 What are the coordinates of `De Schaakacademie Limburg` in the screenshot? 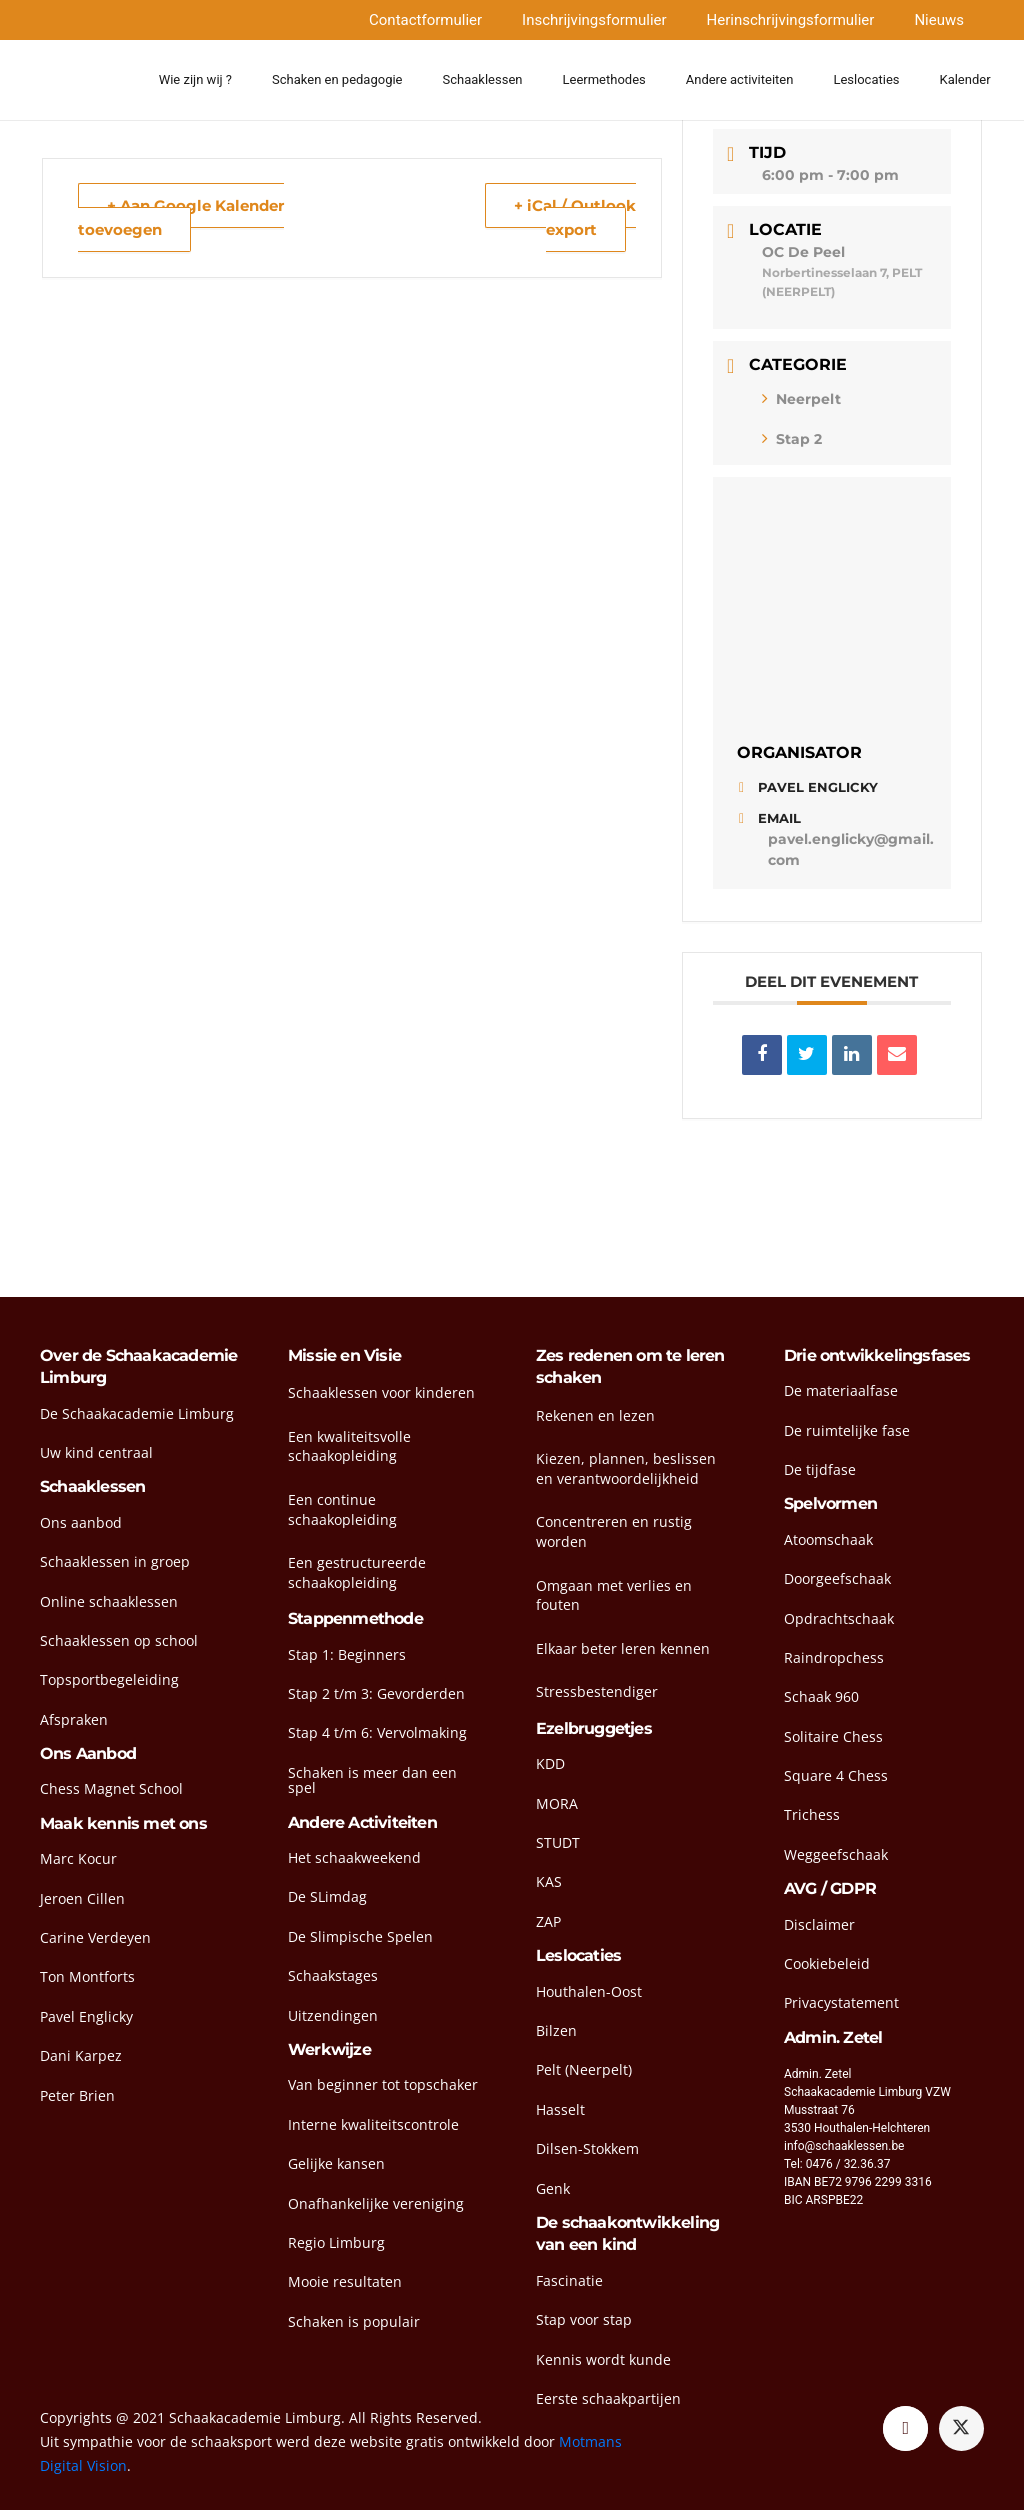 It's located at (137, 1413).